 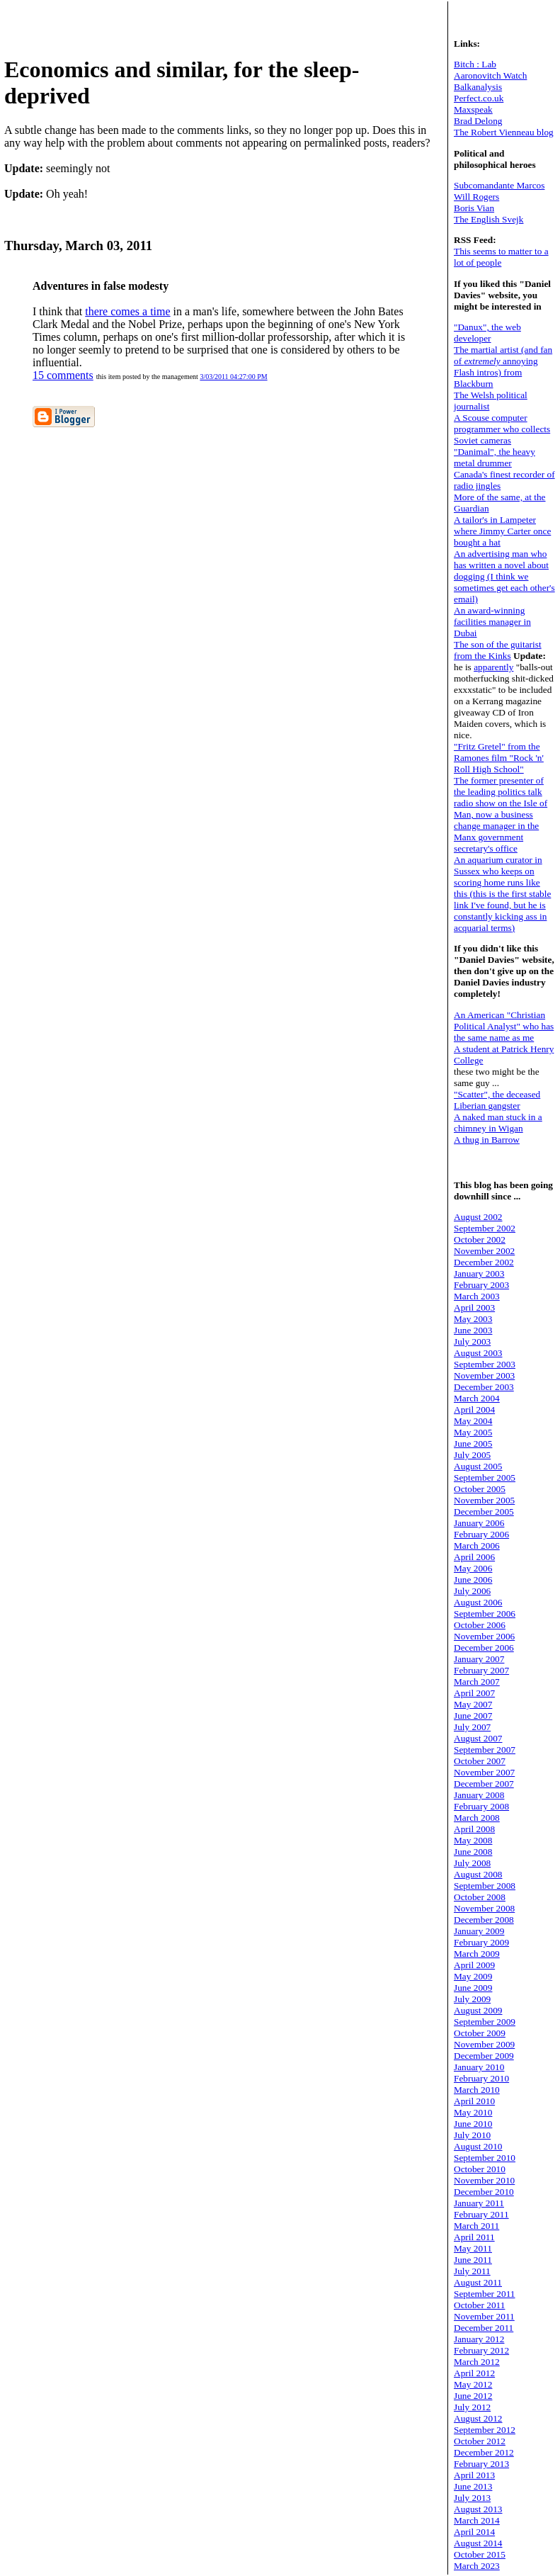 I want to click on April 2013, so click(x=474, y=2475).